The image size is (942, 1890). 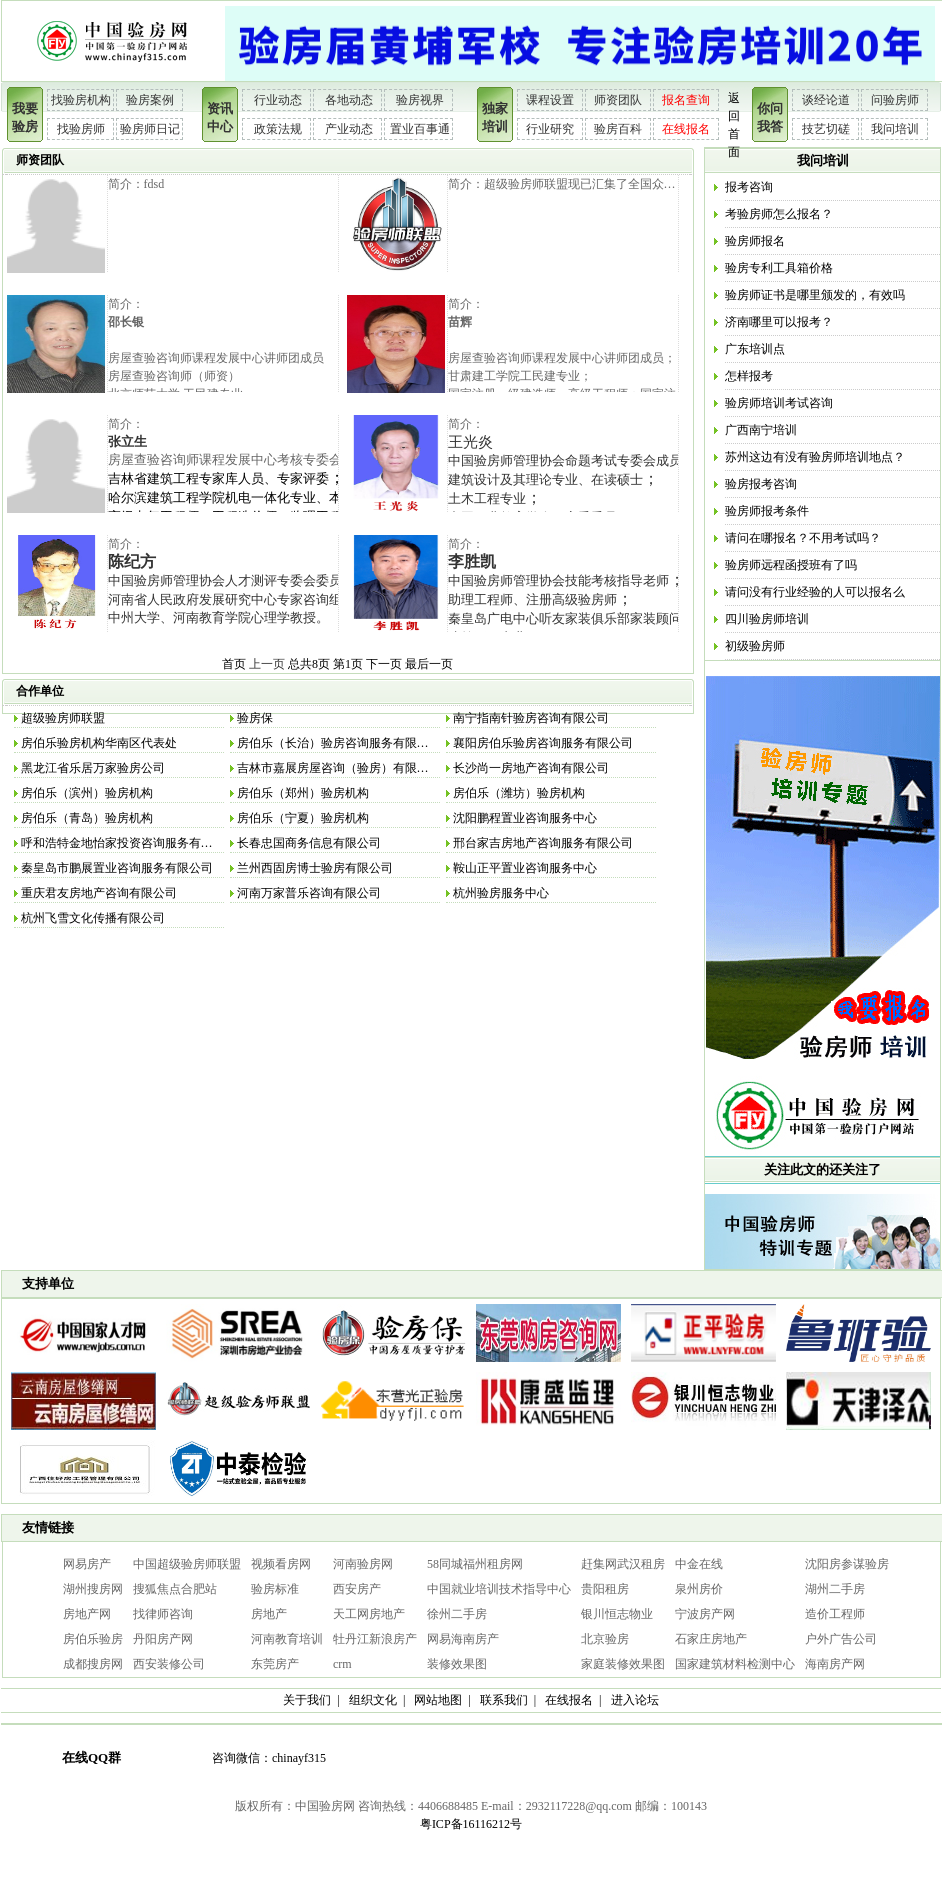 What do you see at coordinates (150, 129) in the screenshot?
I see `验房师日记` at bounding box center [150, 129].